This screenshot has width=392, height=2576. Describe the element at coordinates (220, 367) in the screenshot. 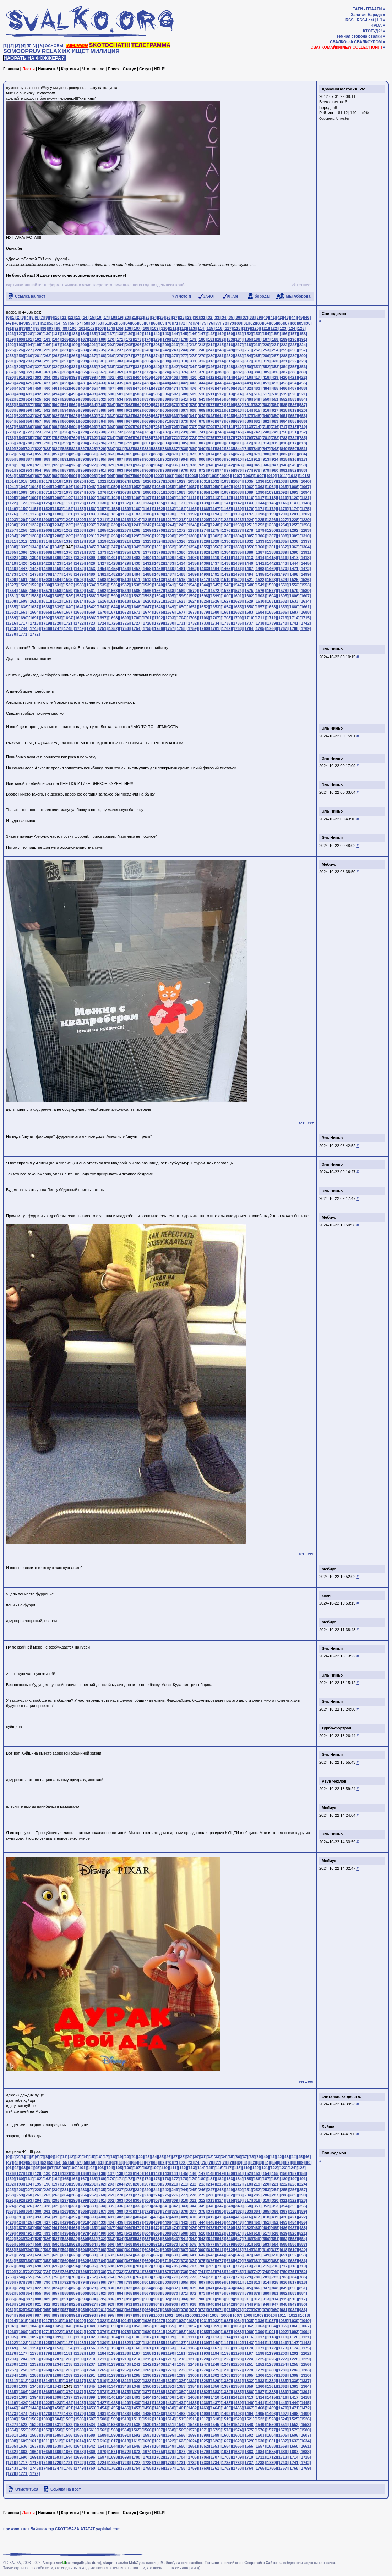

I see `[347]` at that location.